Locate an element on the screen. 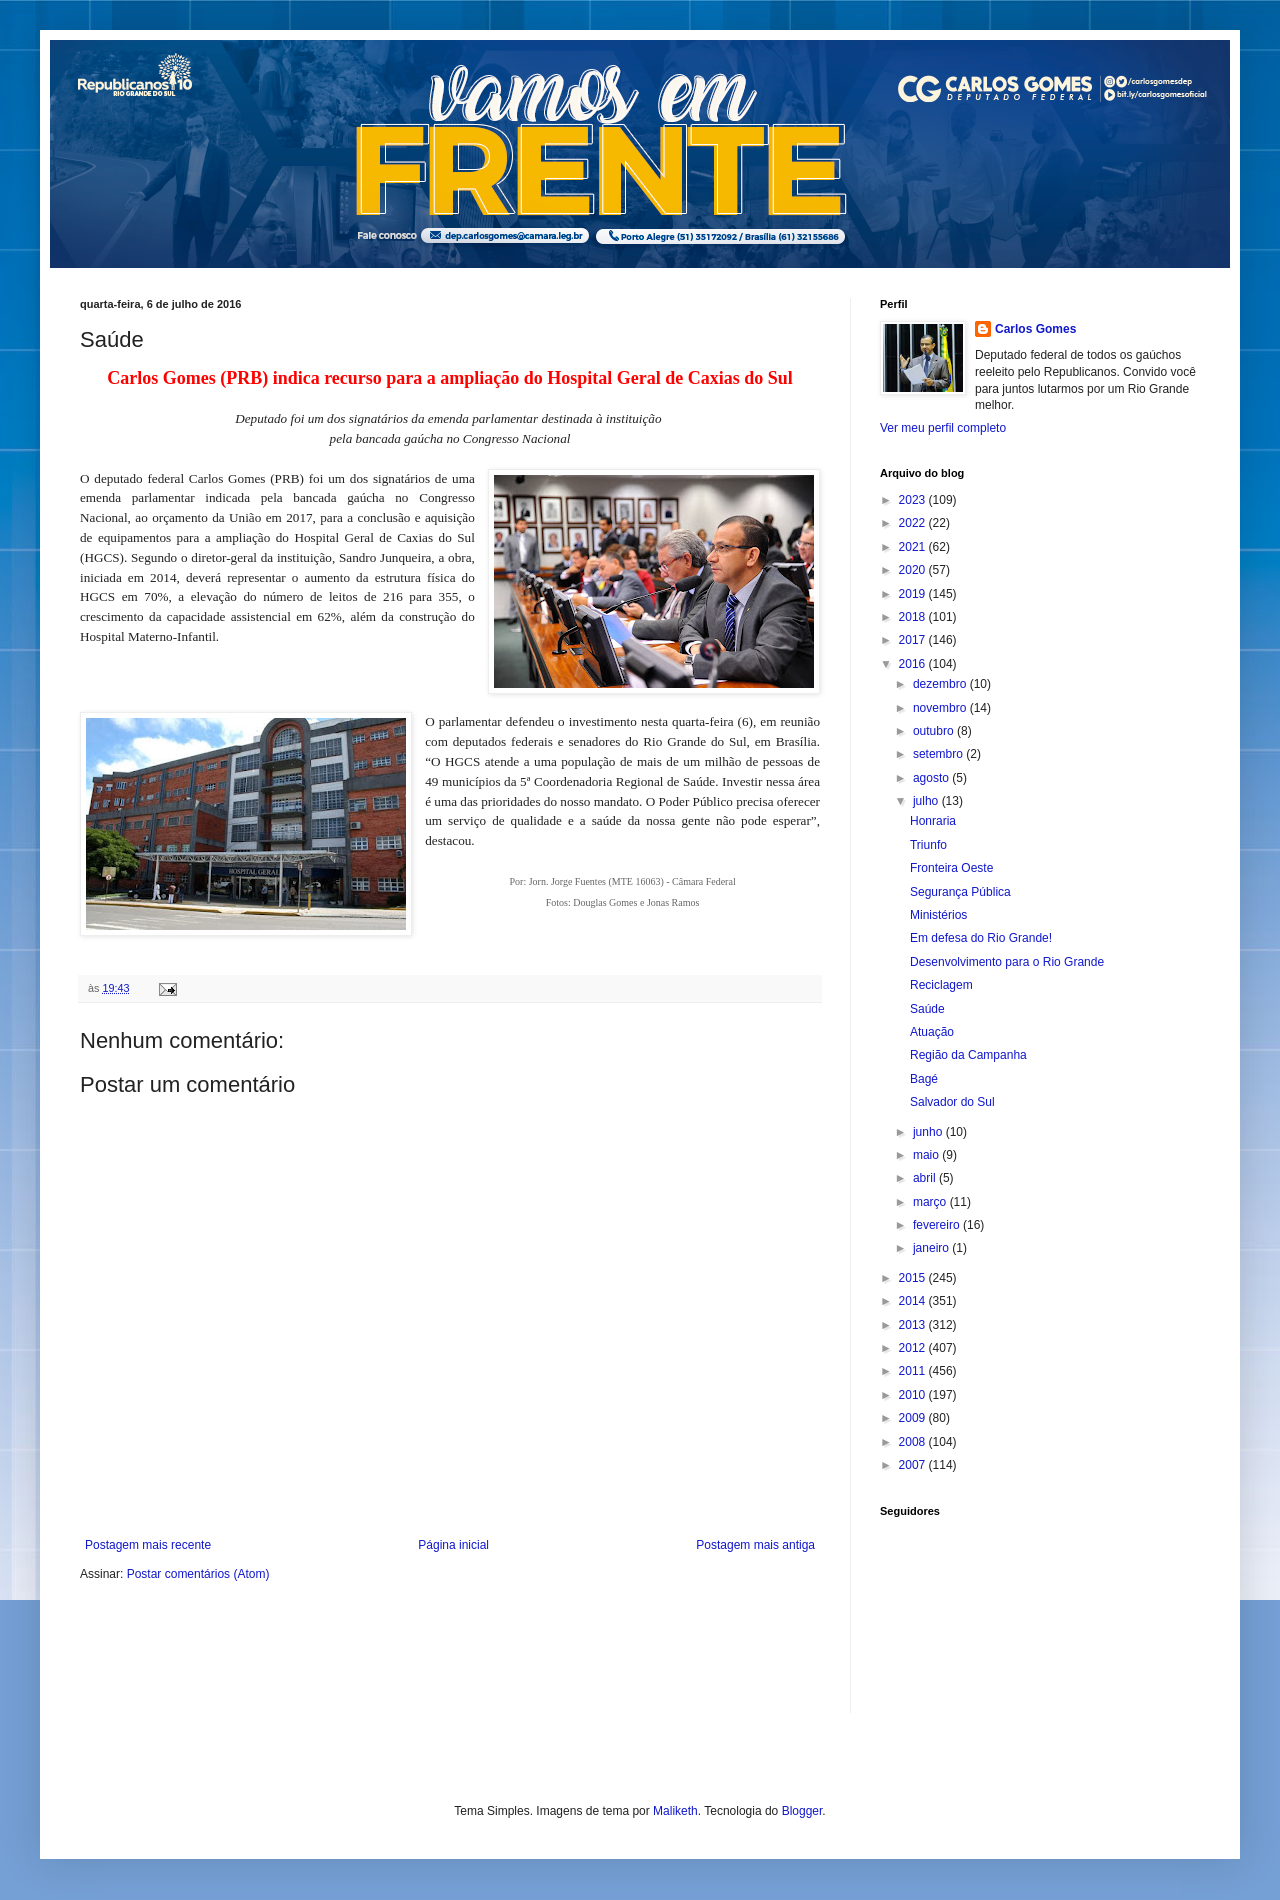 The height and width of the screenshot is (1900, 1280). Região da Campanha is located at coordinates (968, 1055).